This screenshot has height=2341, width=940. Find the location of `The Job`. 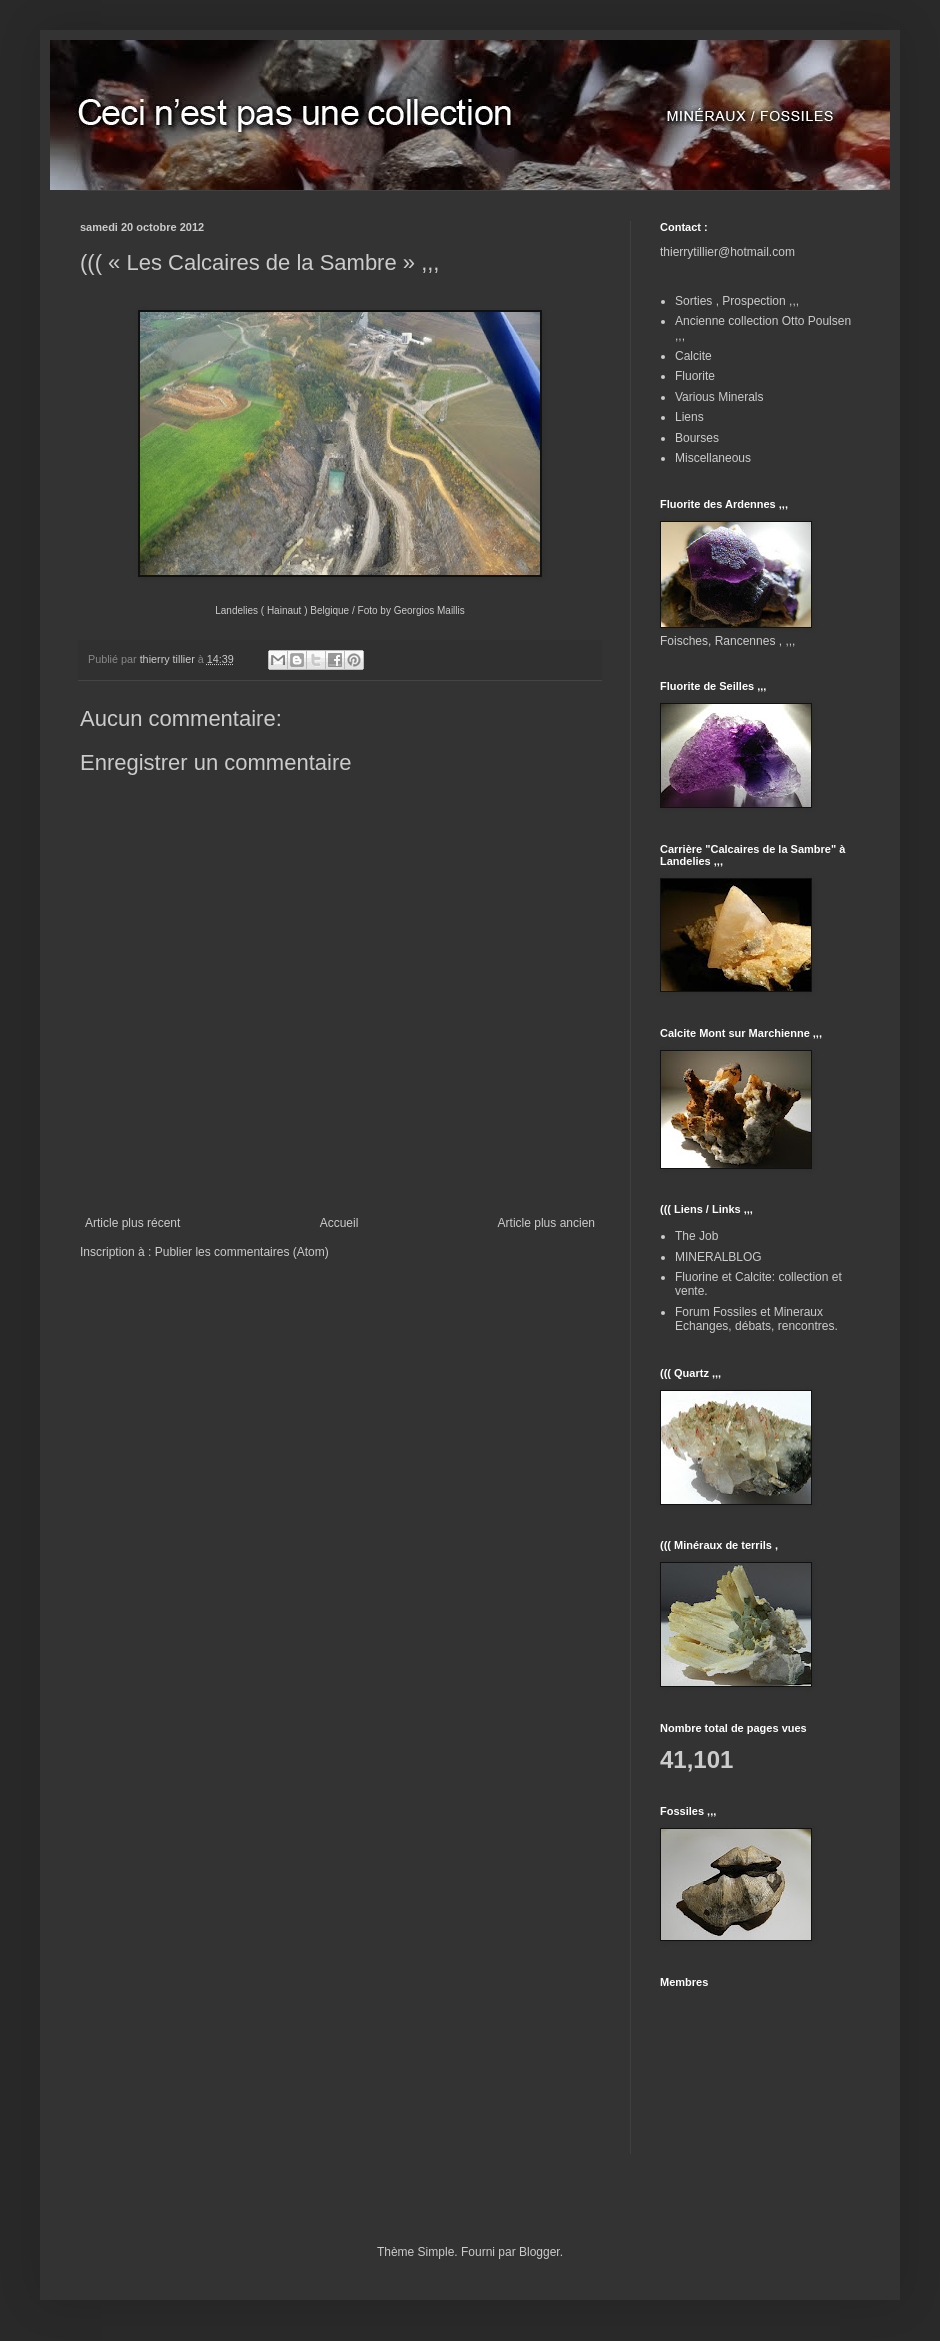

The Job is located at coordinates (696, 1236).